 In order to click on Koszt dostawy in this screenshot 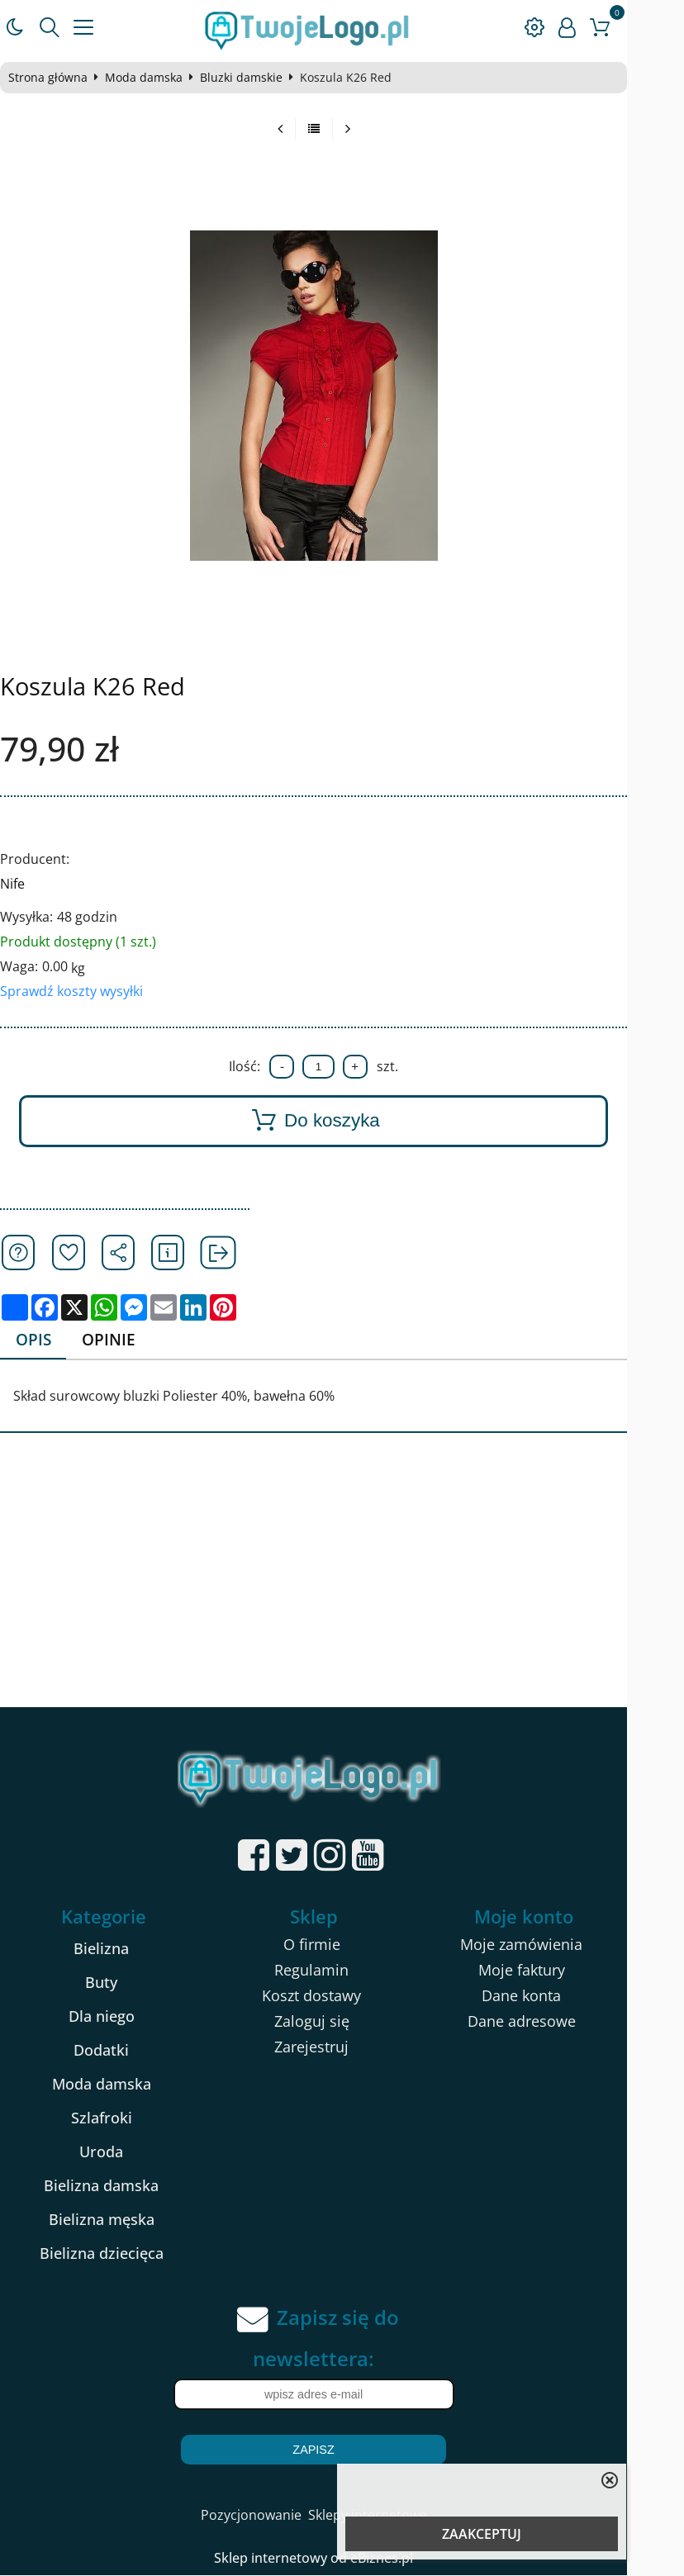, I will do `click(339, 1996)`.